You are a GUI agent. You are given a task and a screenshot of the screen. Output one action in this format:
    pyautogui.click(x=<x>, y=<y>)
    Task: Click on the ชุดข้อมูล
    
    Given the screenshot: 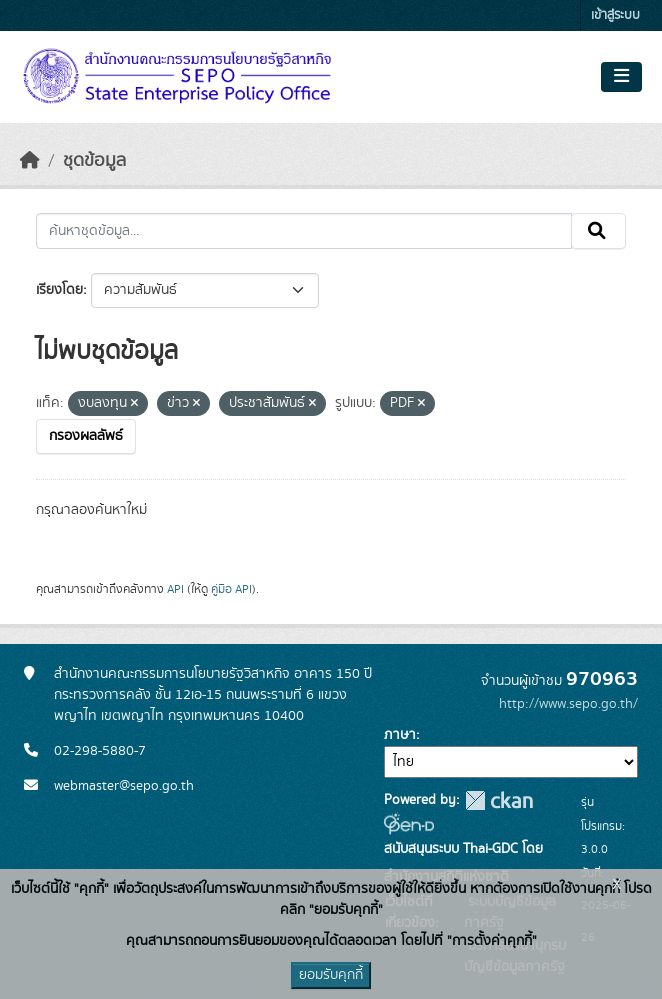 What is the action you would take?
    pyautogui.click(x=94, y=161)
    